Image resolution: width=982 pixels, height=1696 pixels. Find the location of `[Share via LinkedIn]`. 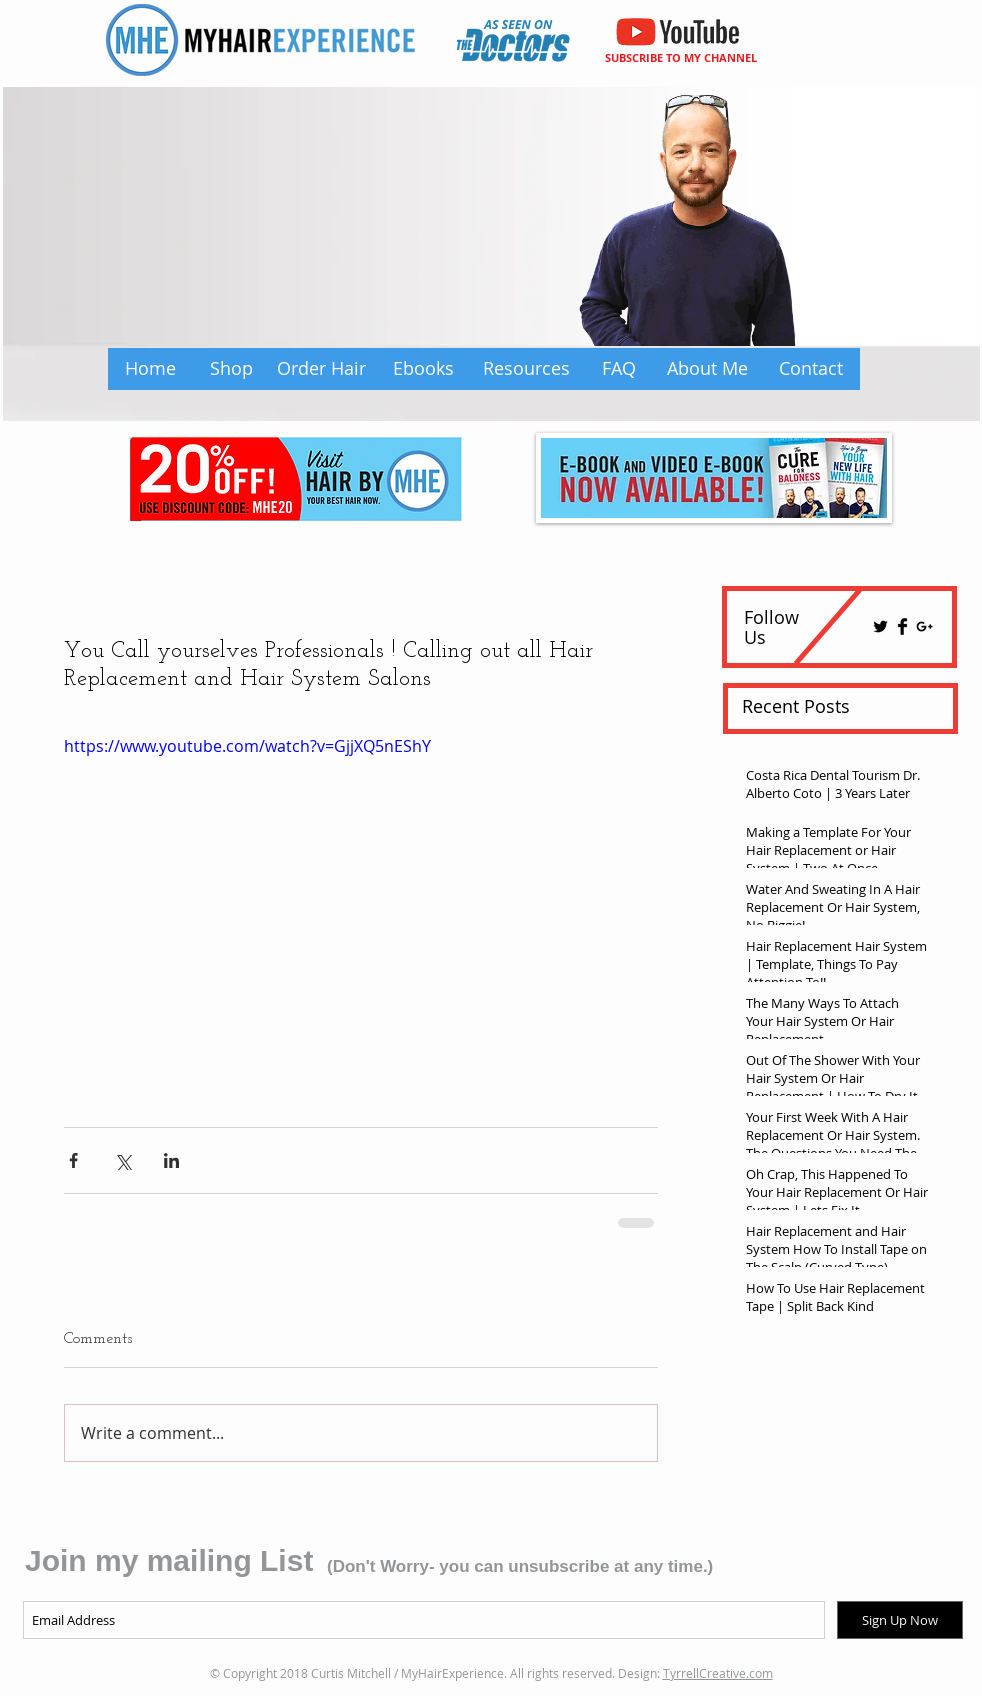

[Share via LinkedIn] is located at coordinates (171, 1160).